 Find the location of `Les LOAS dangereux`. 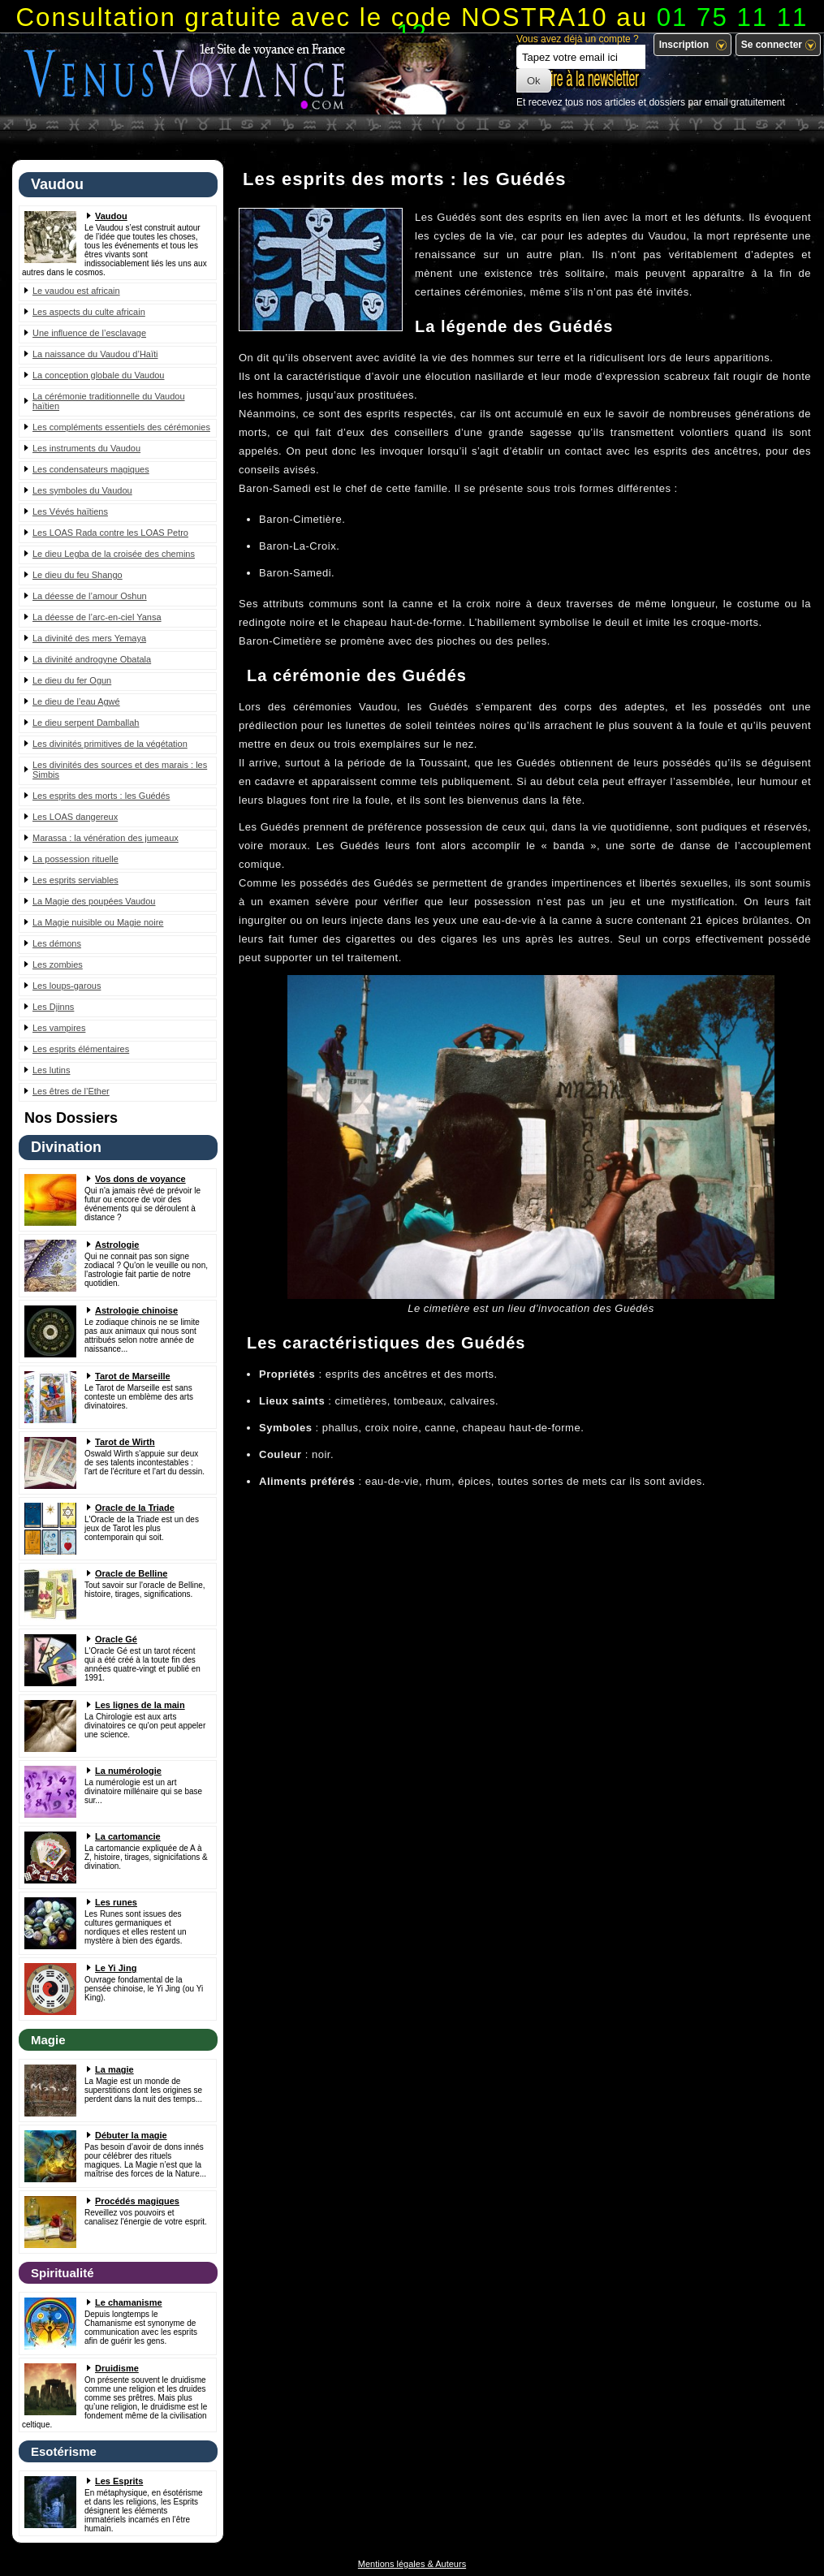

Les LOAS dangereux is located at coordinates (75, 817).